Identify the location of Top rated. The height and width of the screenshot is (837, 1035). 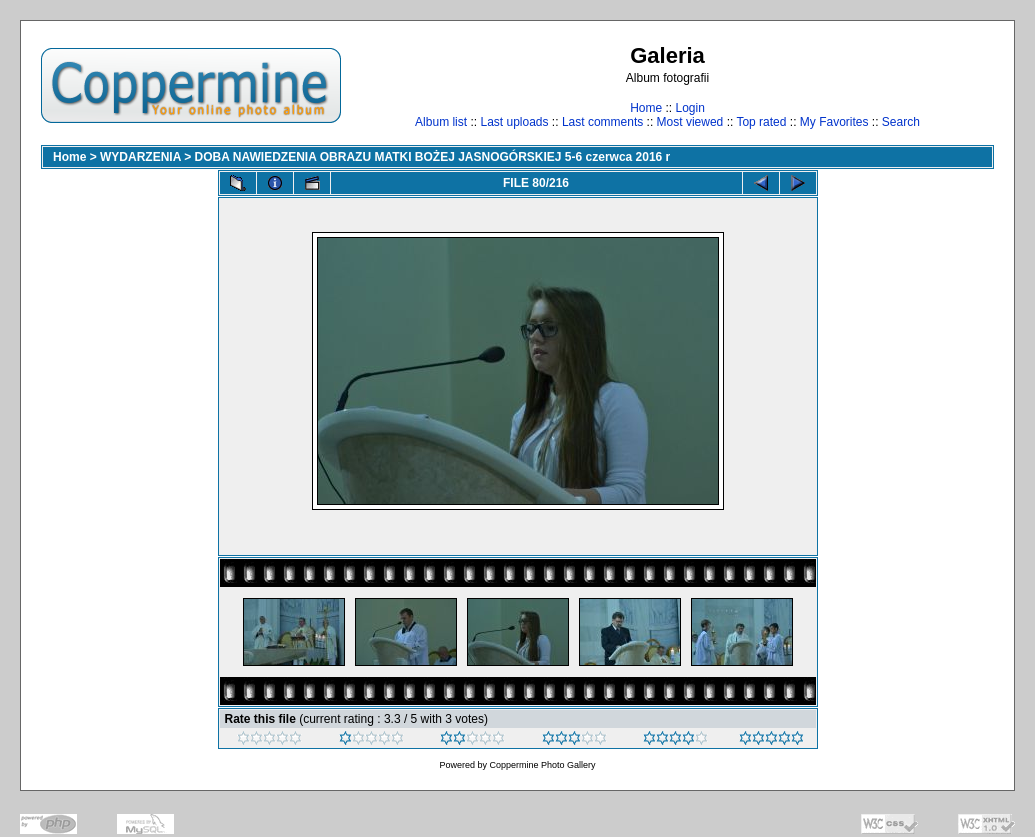
(761, 122).